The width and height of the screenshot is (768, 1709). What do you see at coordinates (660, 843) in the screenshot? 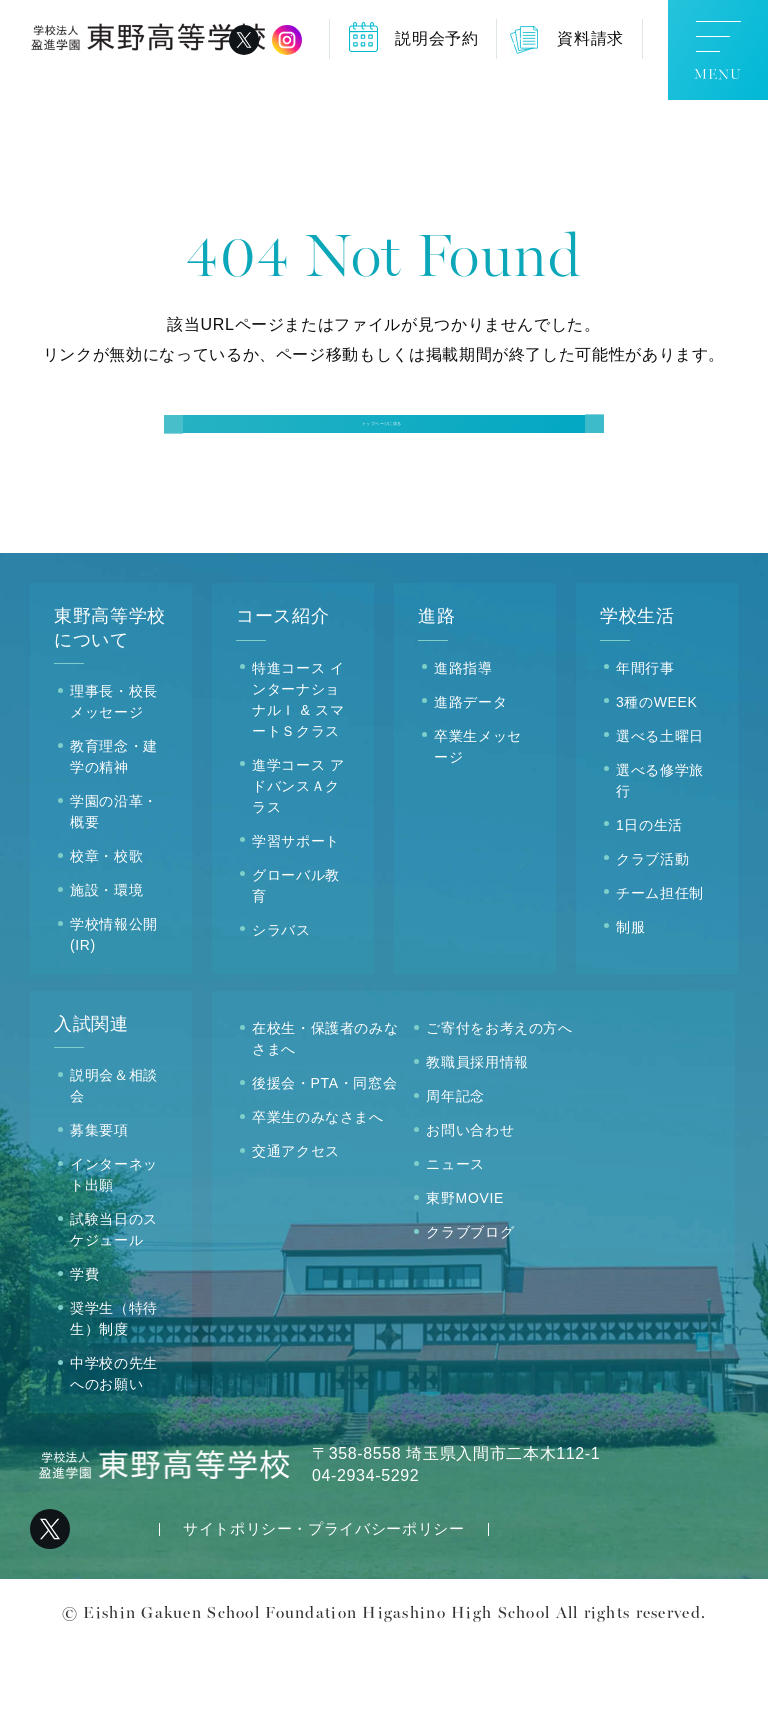
I see `選べる修学旅行` at bounding box center [660, 843].